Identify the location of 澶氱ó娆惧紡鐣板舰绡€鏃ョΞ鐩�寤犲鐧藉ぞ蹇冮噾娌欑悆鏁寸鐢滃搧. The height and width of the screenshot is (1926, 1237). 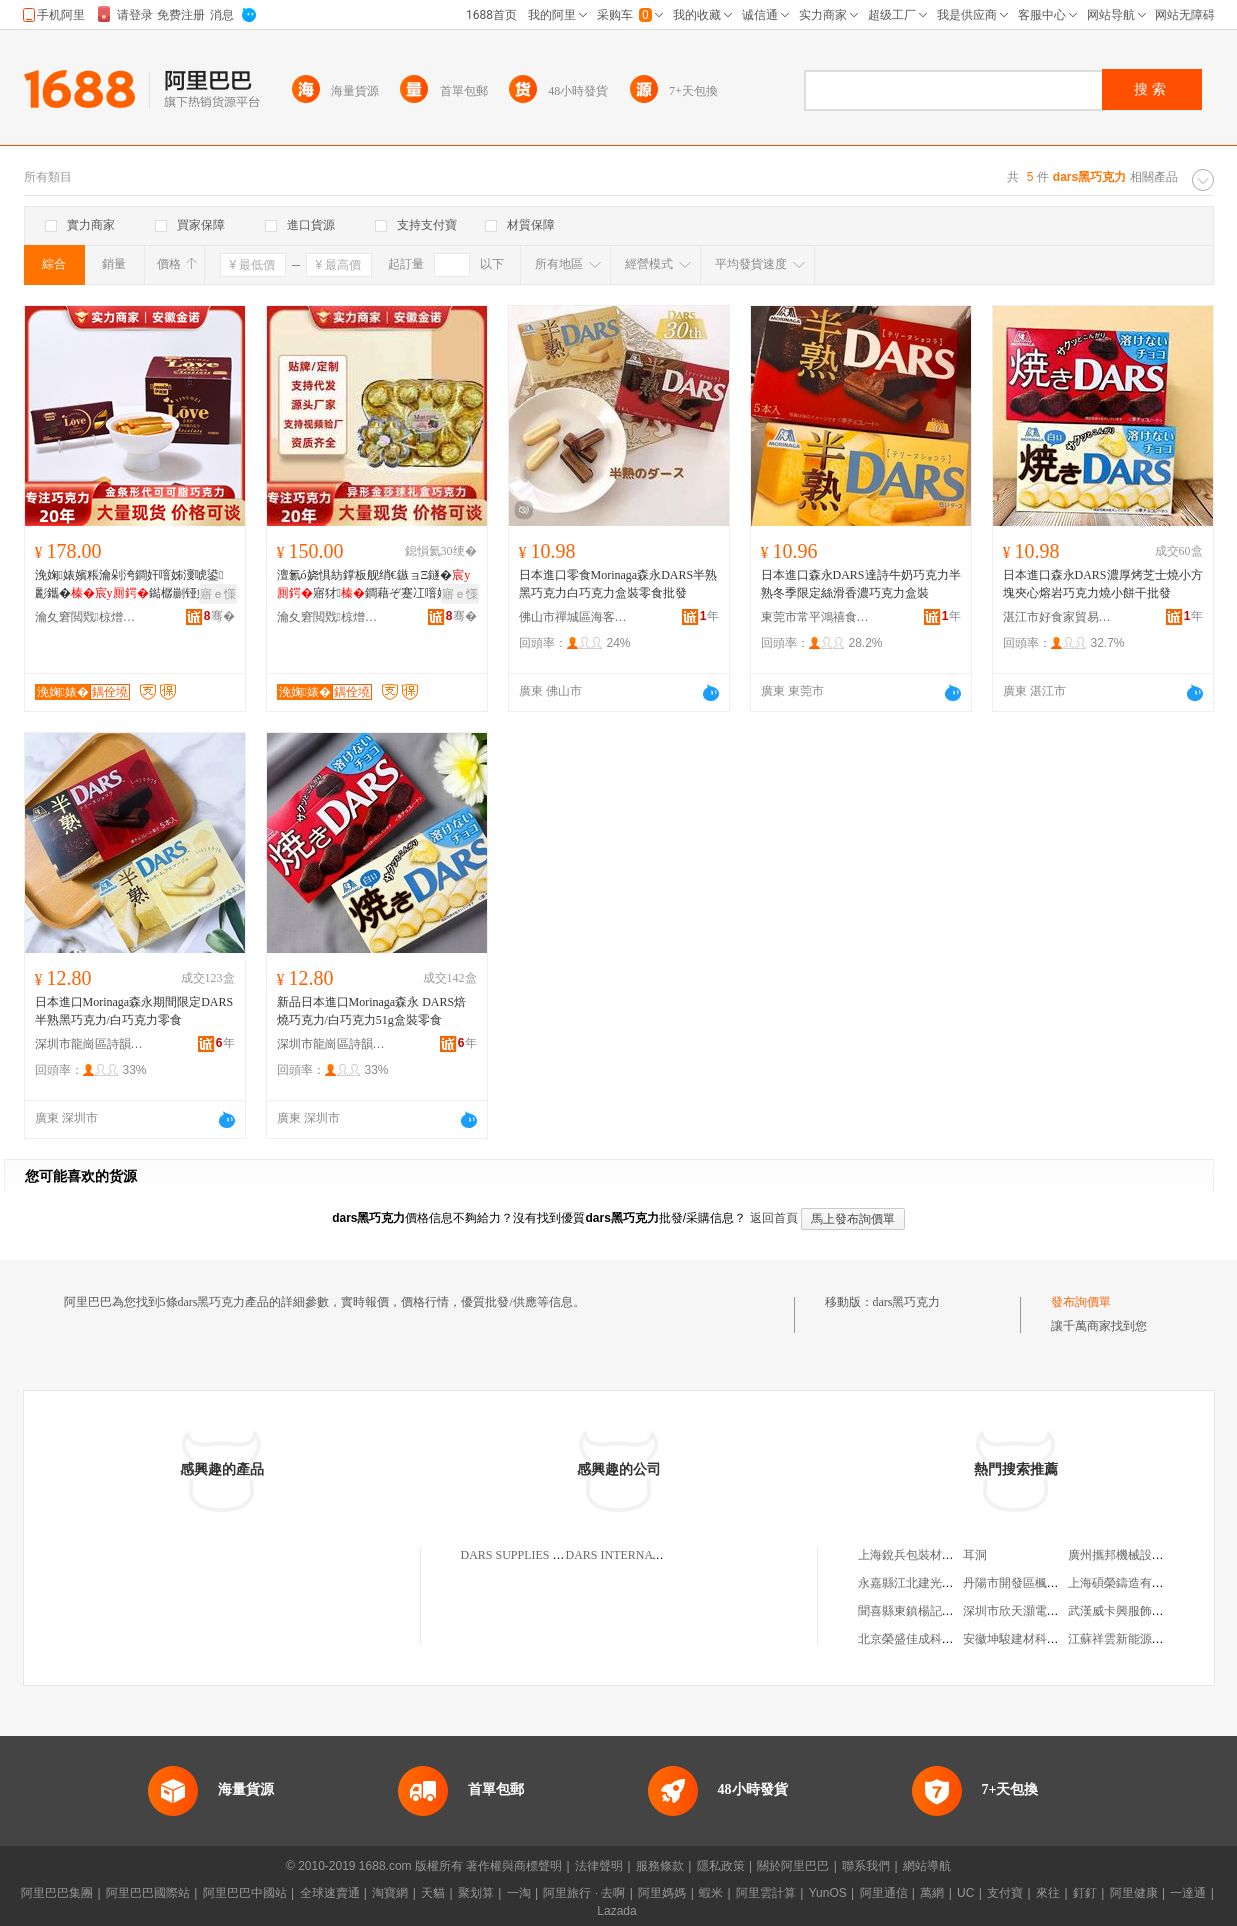
(375, 585).